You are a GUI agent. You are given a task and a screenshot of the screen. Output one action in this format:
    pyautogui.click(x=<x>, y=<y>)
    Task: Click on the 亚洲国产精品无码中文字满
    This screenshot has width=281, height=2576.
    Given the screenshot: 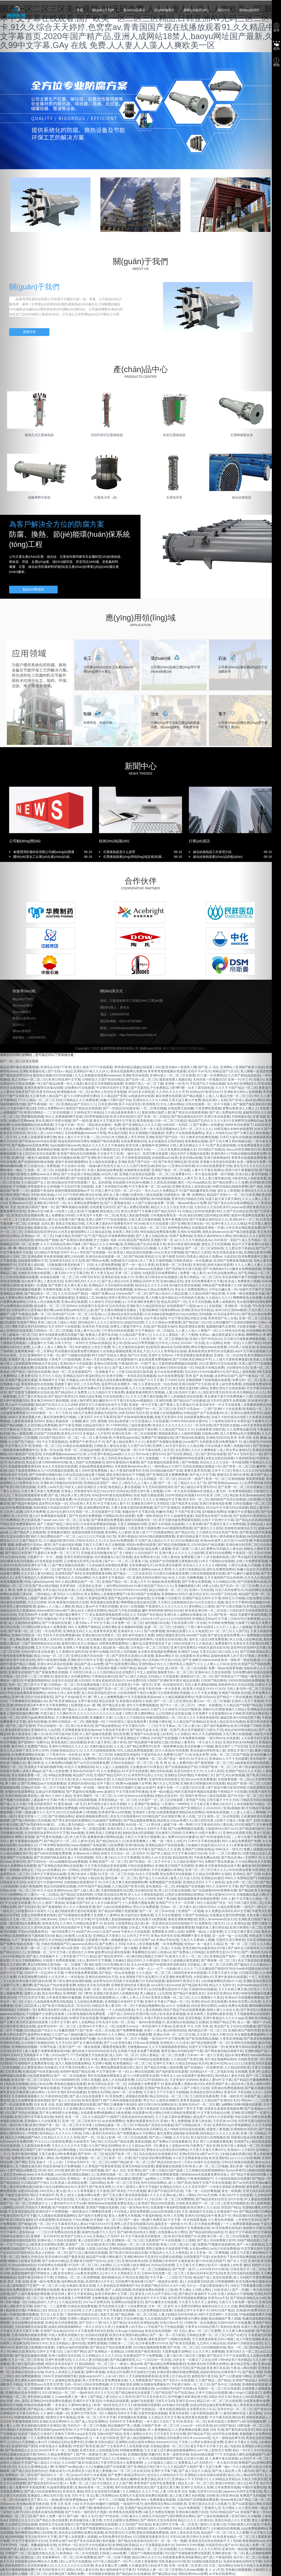 What is the action you would take?
    pyautogui.click(x=201, y=1598)
    